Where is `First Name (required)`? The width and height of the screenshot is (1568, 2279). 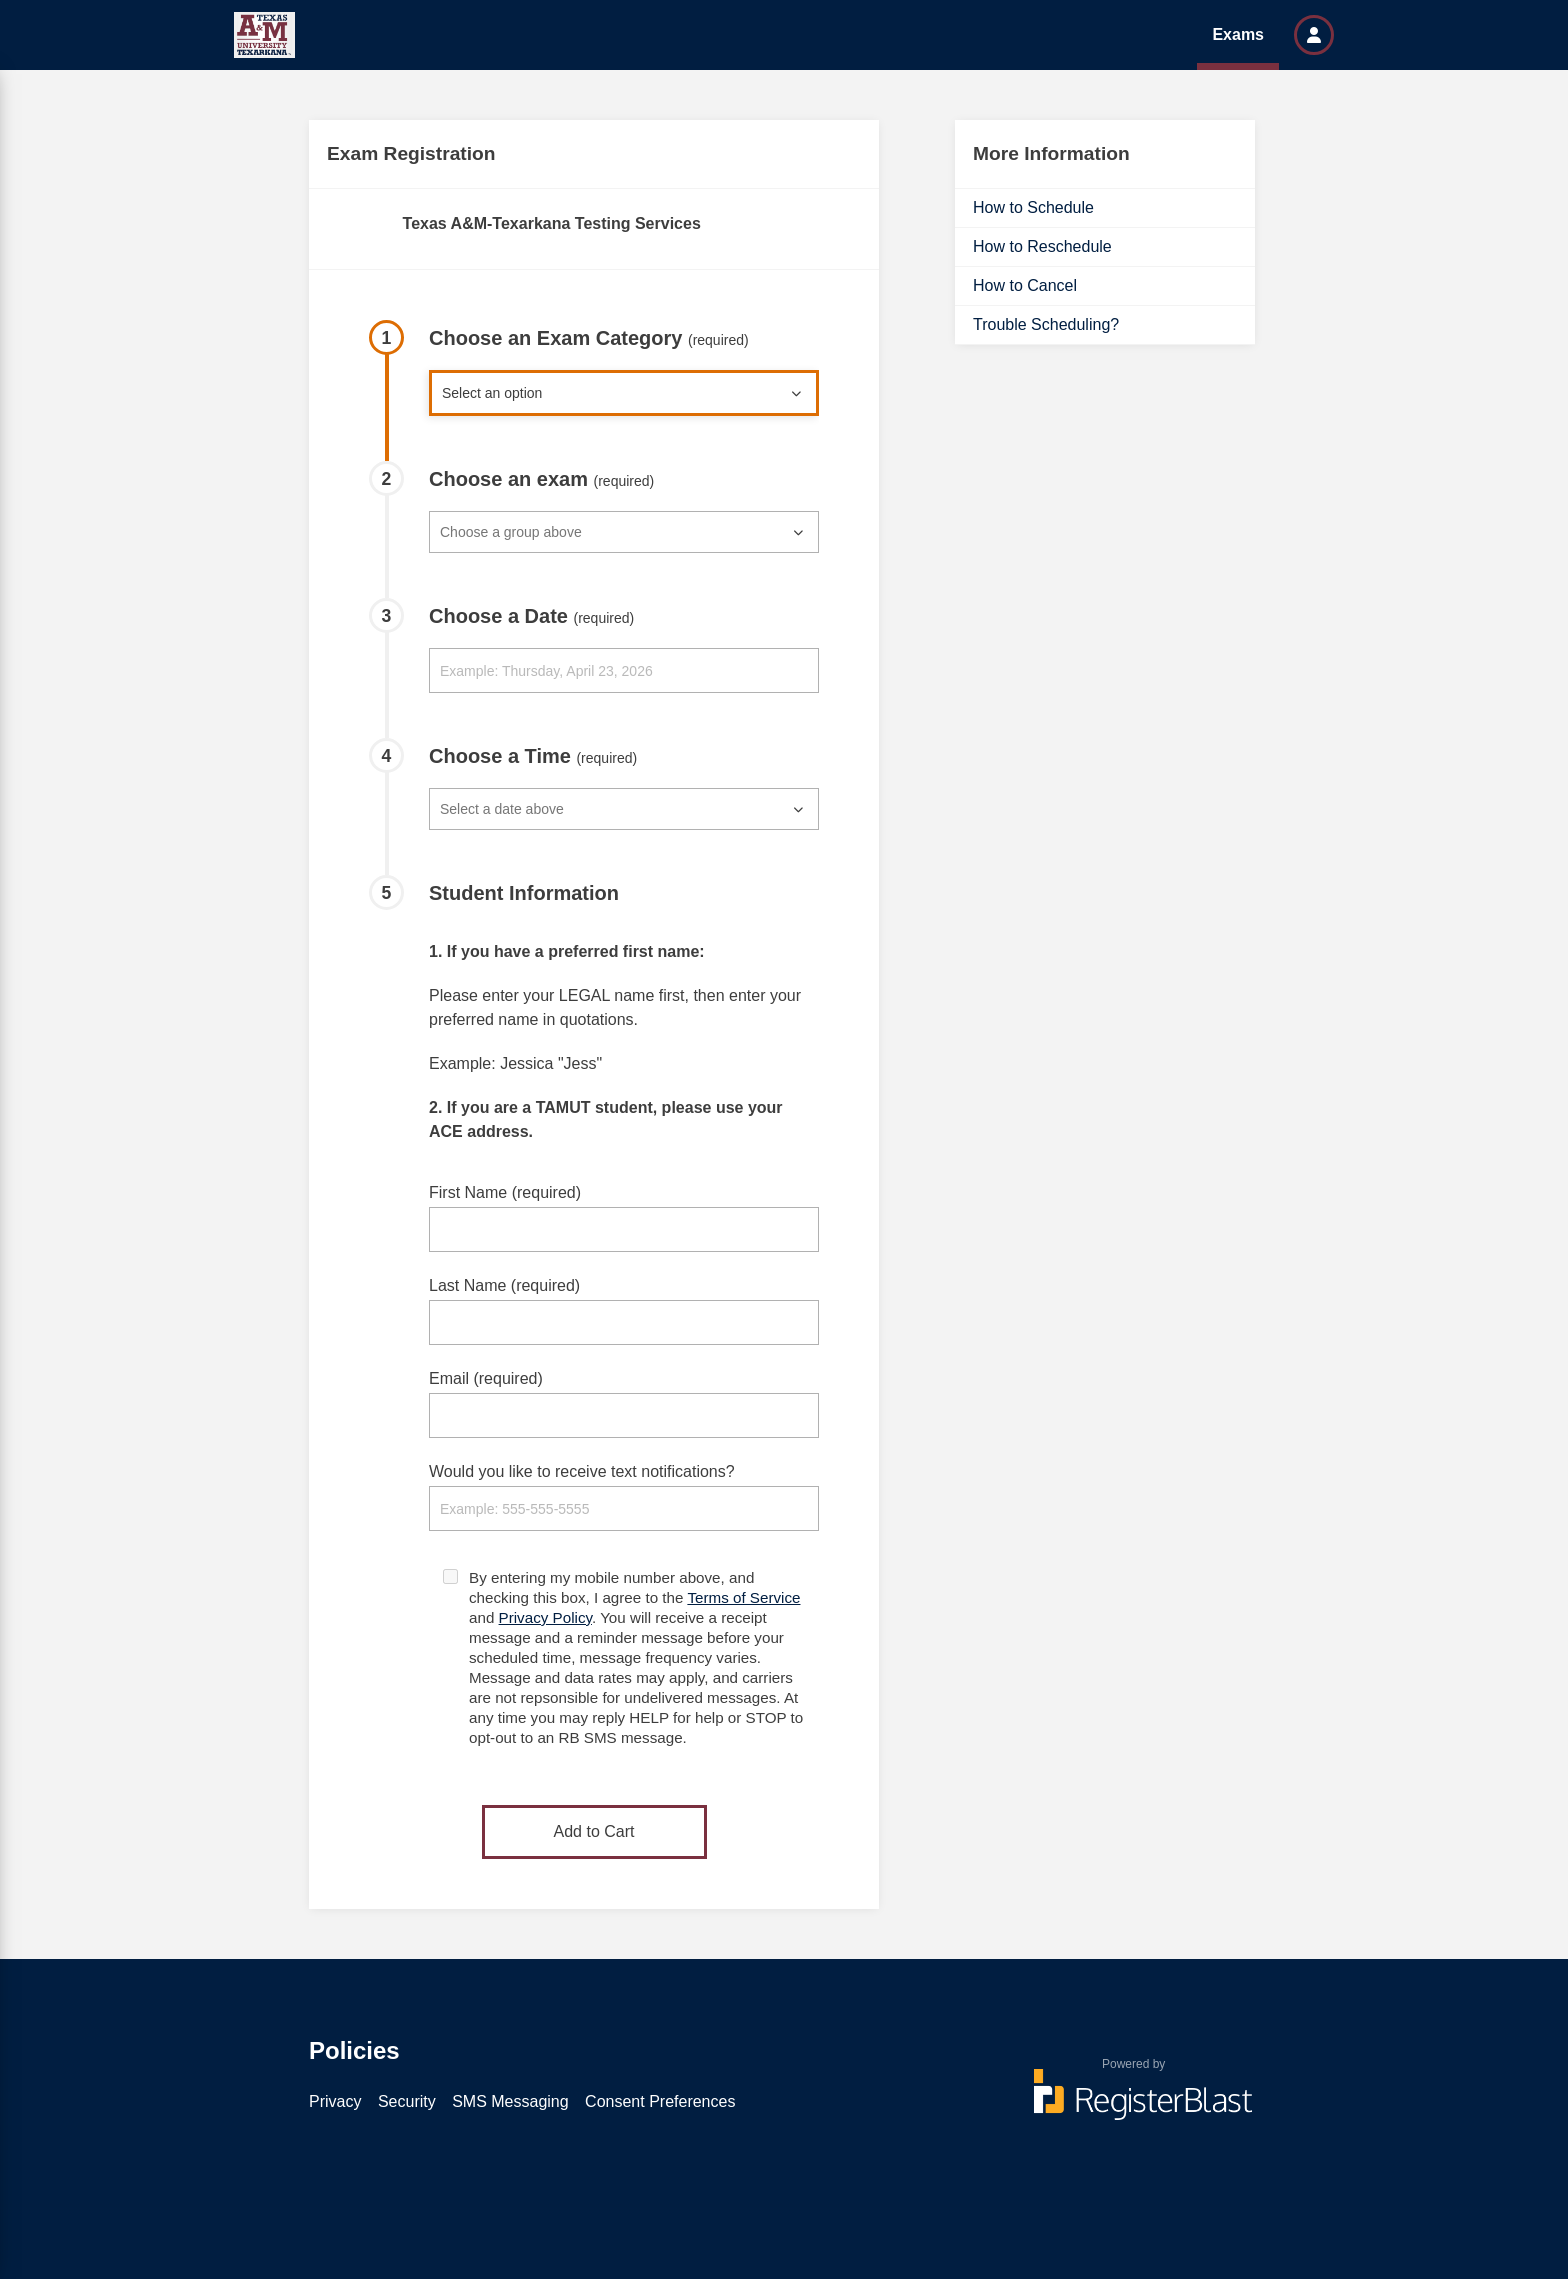 First Name (required) is located at coordinates (505, 1192).